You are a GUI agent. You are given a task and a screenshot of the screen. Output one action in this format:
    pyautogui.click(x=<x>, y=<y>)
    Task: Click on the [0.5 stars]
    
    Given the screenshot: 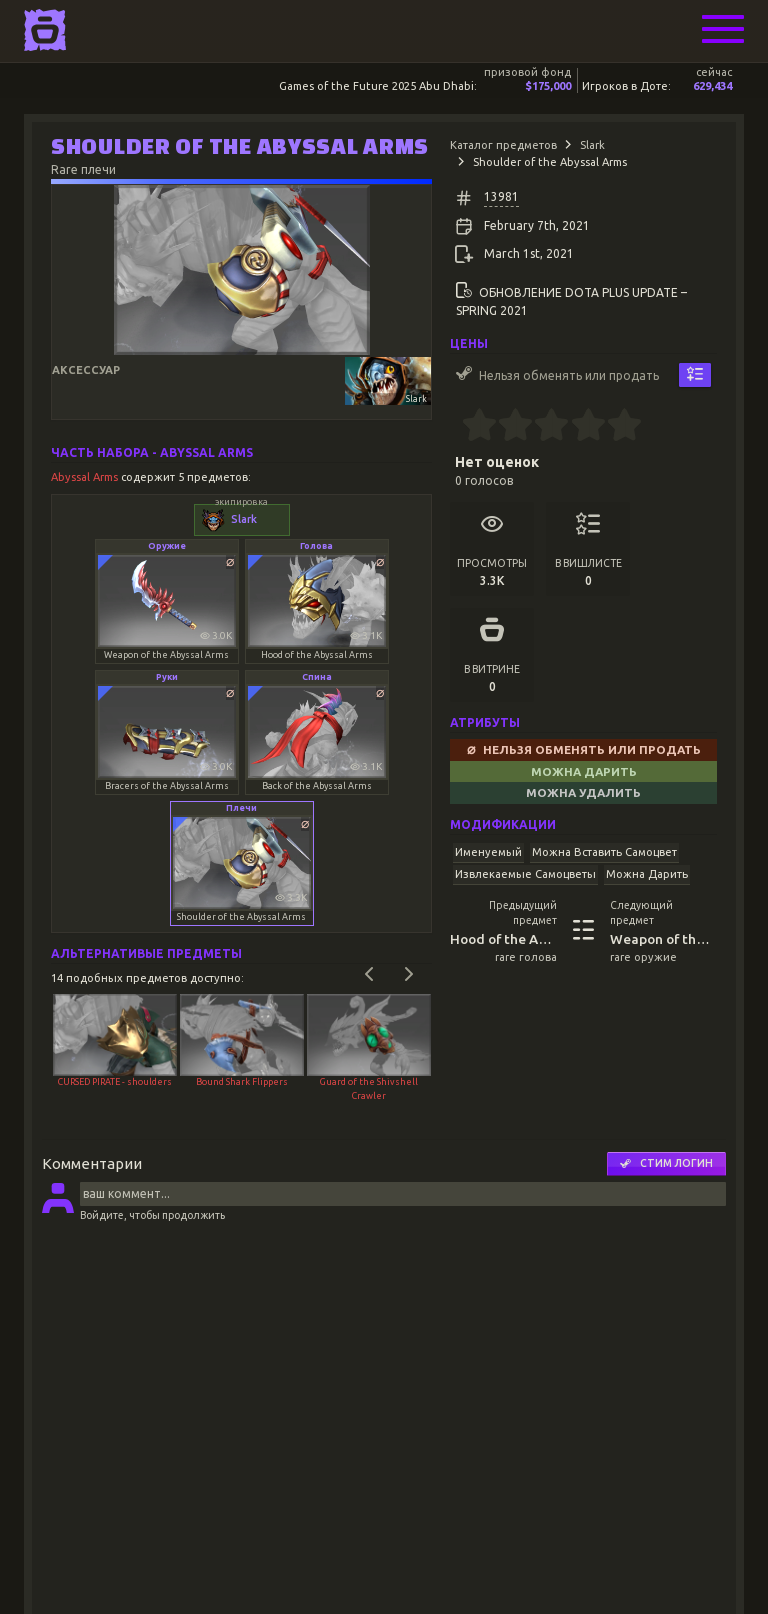 What is the action you would take?
    pyautogui.click(x=470, y=427)
    